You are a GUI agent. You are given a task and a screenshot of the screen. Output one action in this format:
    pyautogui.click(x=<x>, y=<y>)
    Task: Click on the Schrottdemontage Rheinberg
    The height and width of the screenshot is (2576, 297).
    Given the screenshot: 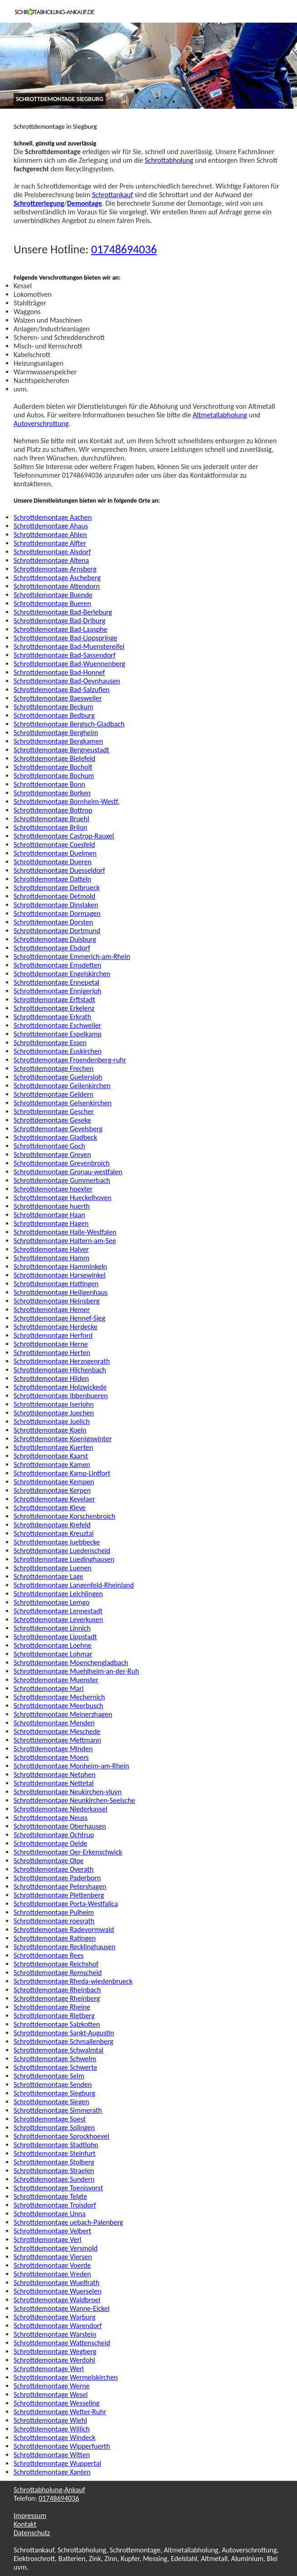 What is the action you would take?
    pyautogui.click(x=57, y=1998)
    